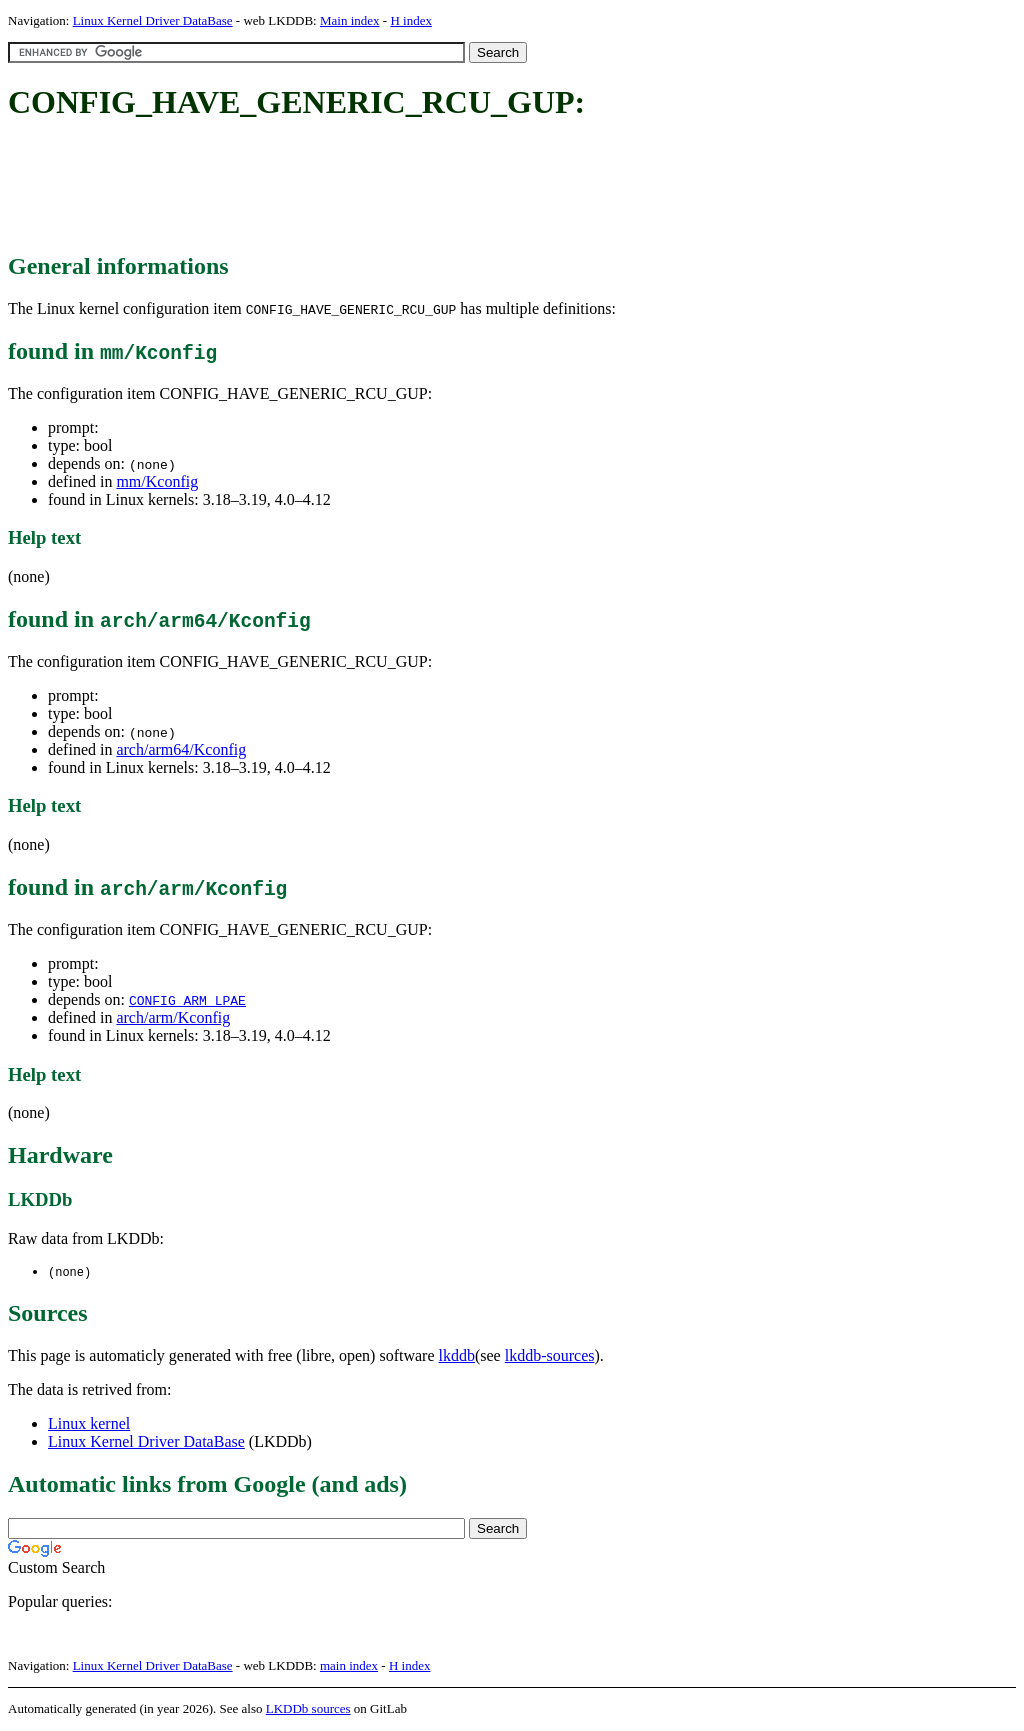 Image resolution: width=1024 pixels, height=1731 pixels. What do you see at coordinates (157, 481) in the screenshot?
I see `mm/Kconfig` at bounding box center [157, 481].